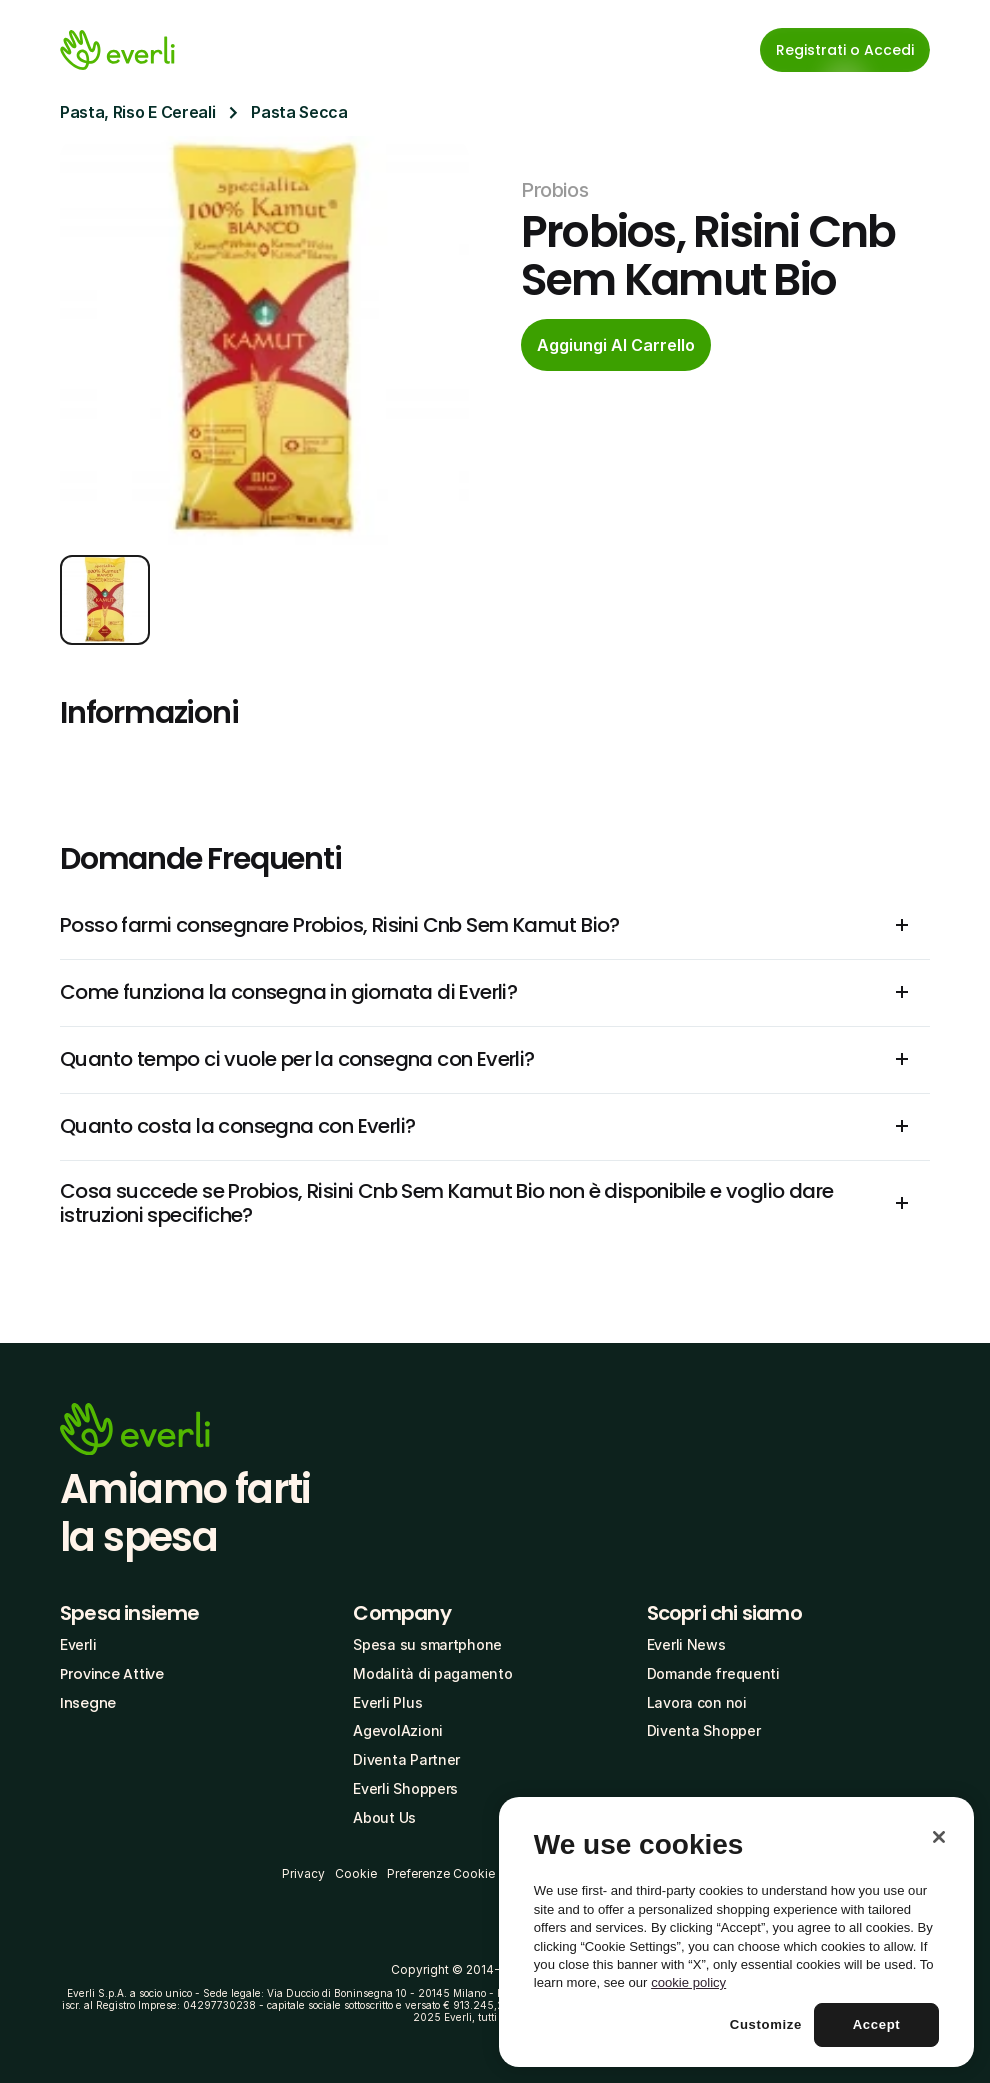 The image size is (990, 2083). Describe the element at coordinates (736, 1932) in the screenshot. I see `[region]` at that location.